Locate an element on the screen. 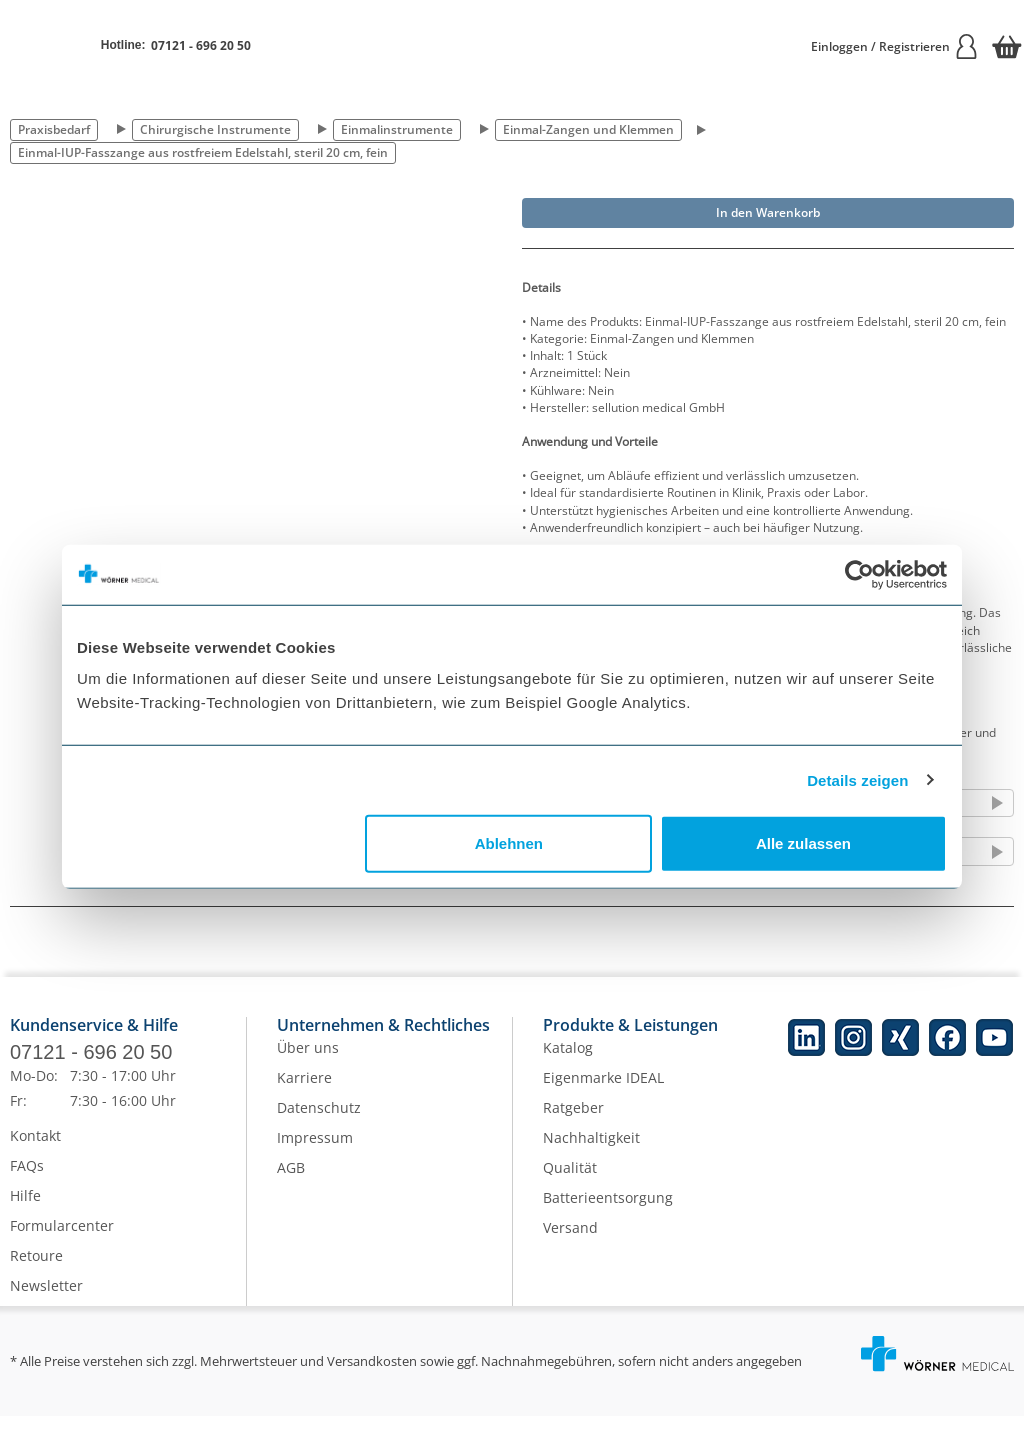 The height and width of the screenshot is (1433, 1024). Chirurgische Instrumente is located at coordinates (215, 129).